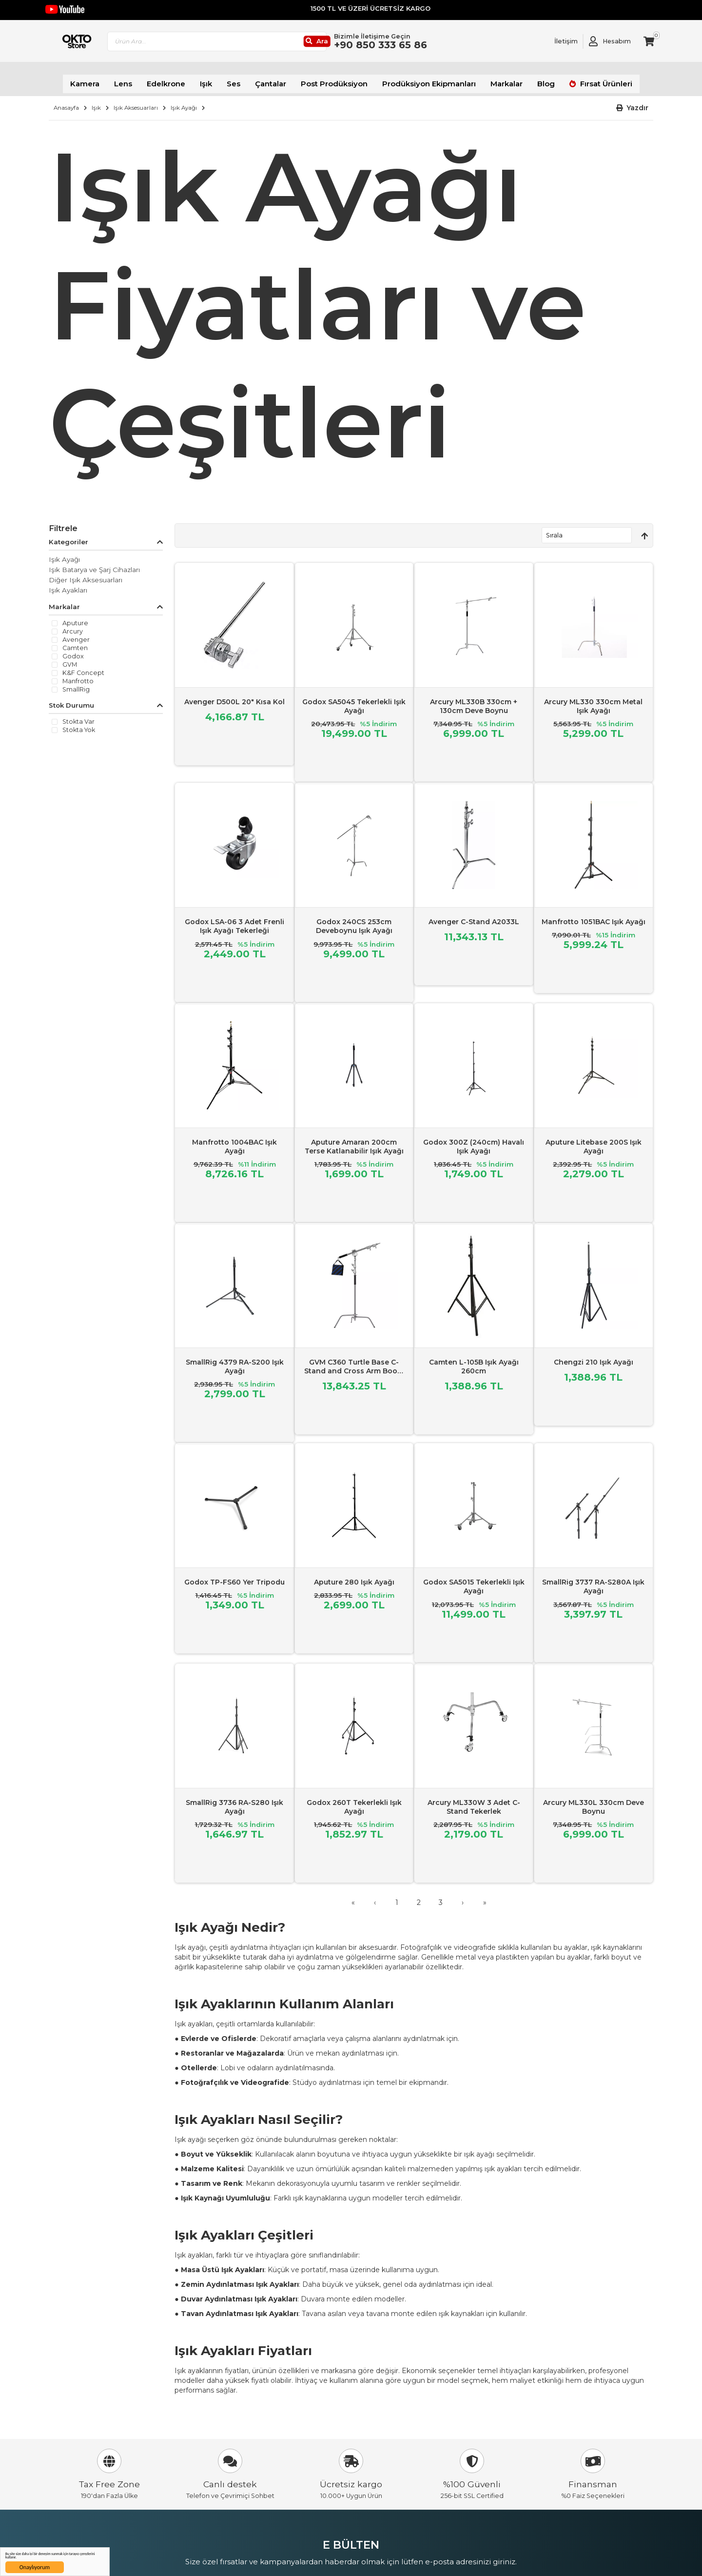 The image size is (702, 2576). I want to click on [Link To Request A Quote], so click(559, 44).